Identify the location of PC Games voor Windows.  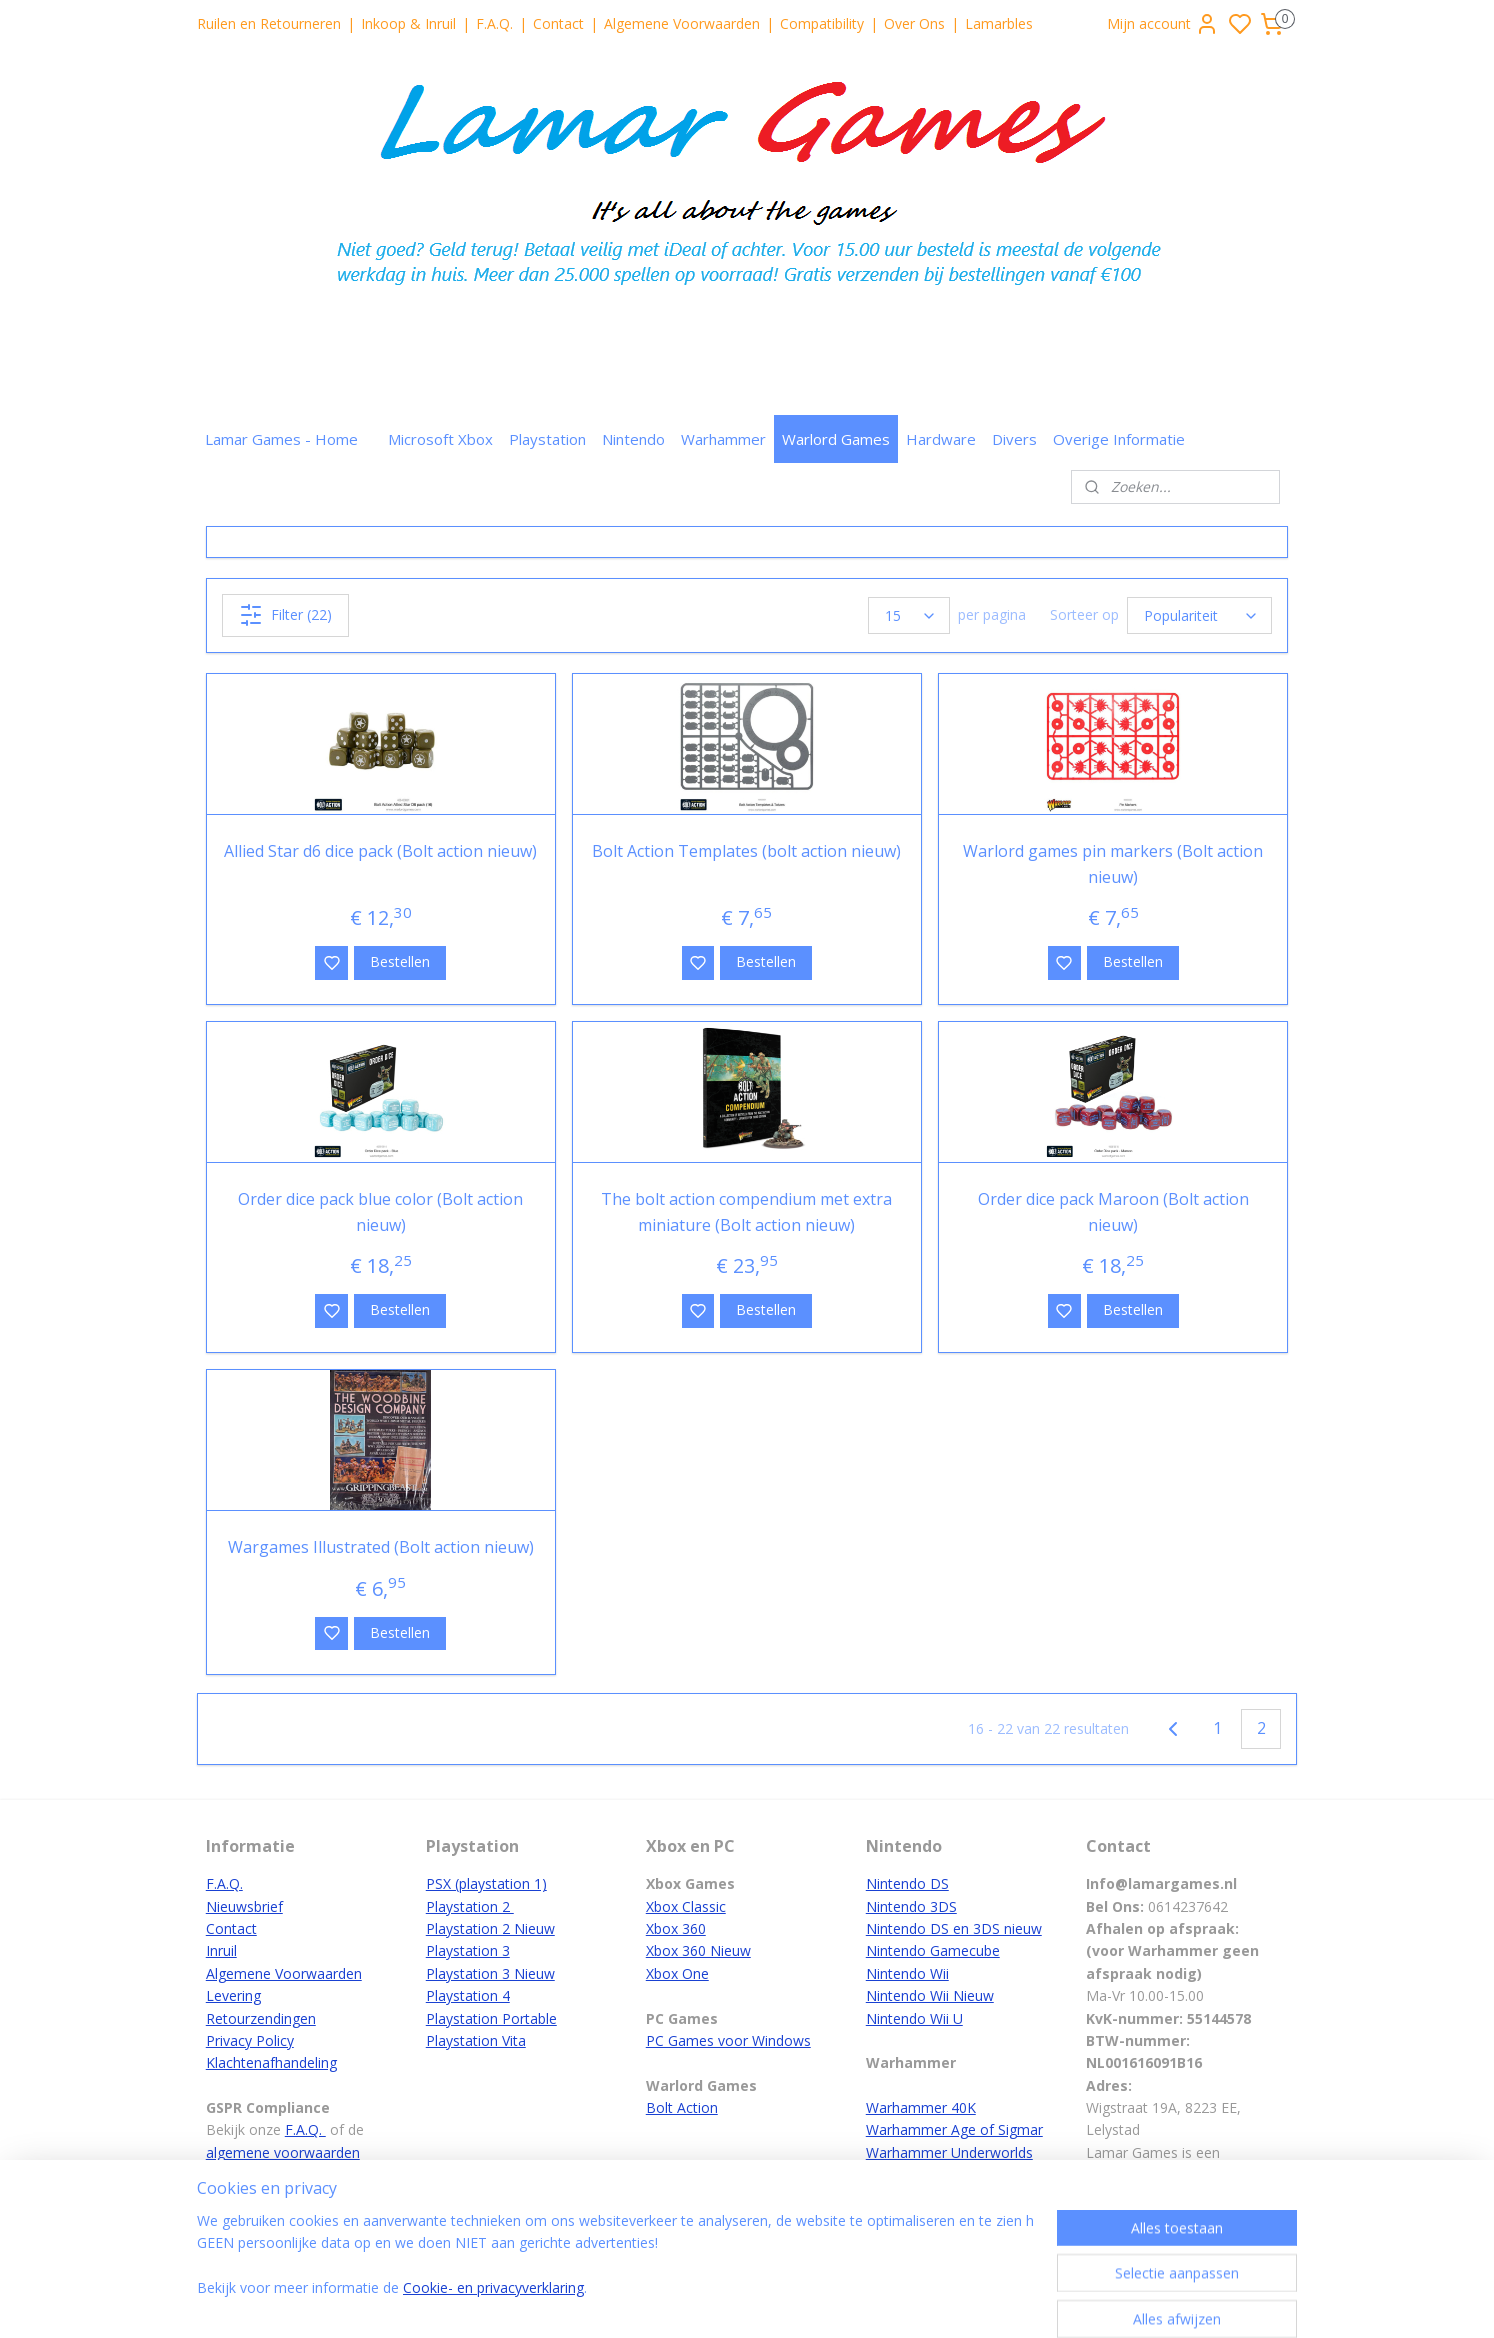
(728, 2040).